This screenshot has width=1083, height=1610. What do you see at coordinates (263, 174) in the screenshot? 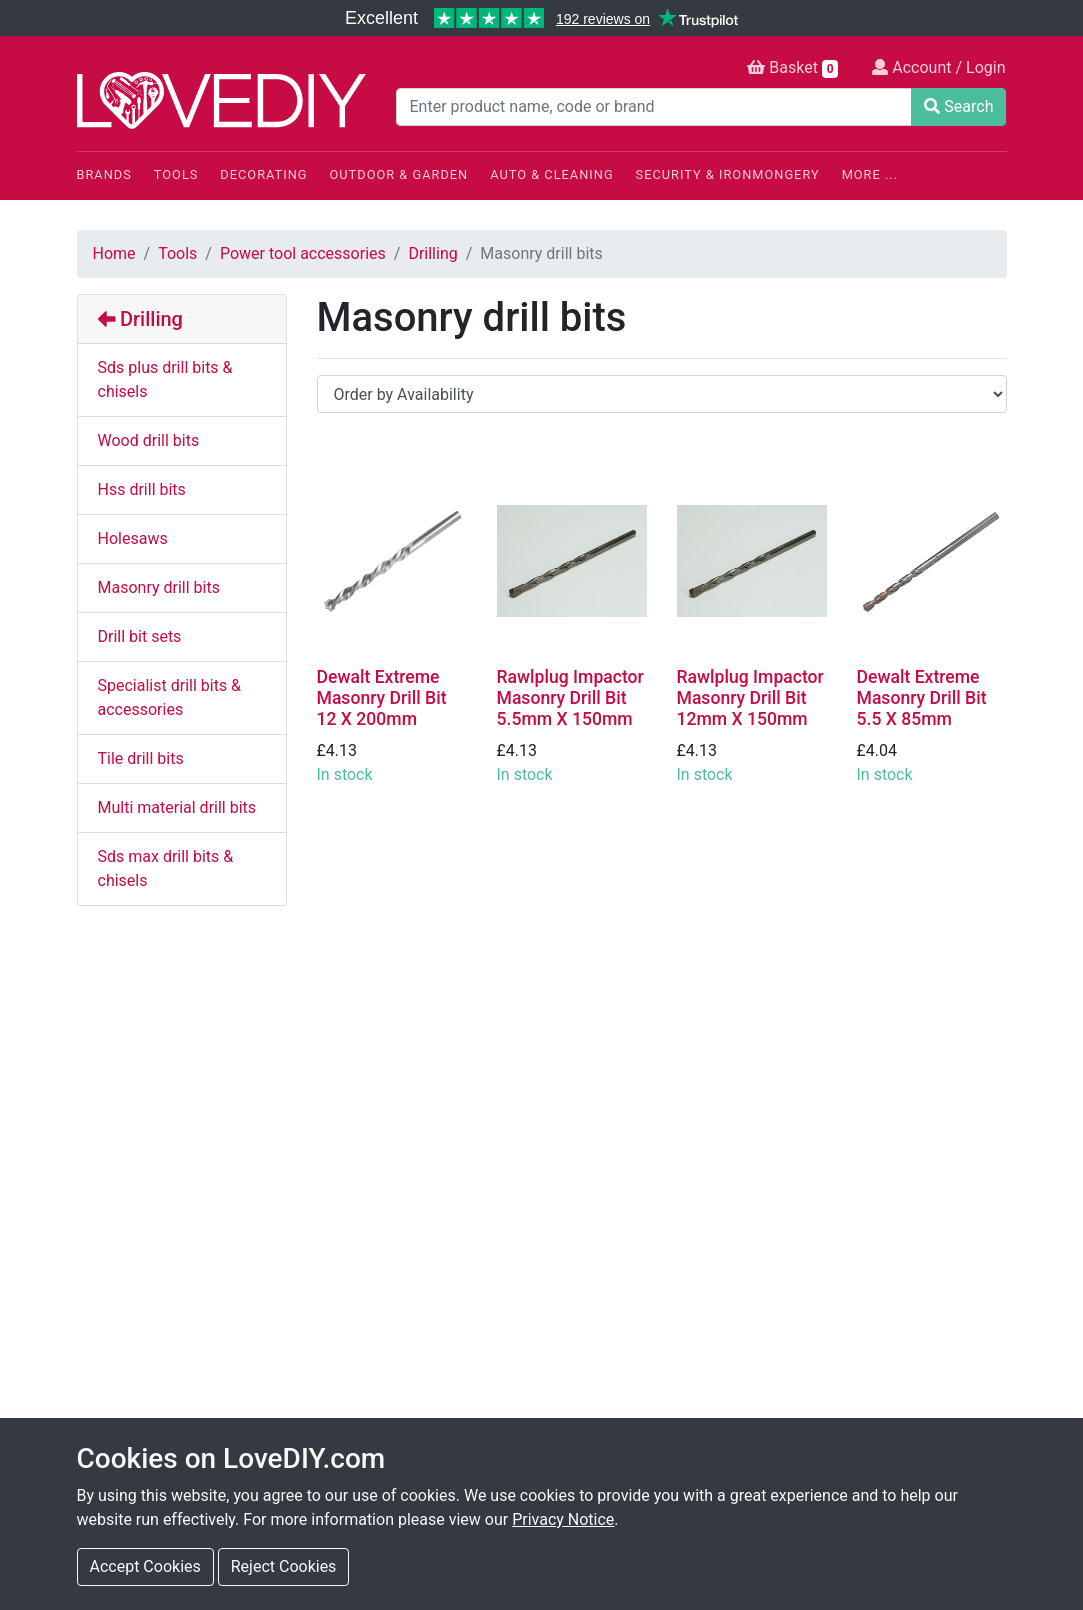
I see `Decorating` at bounding box center [263, 174].